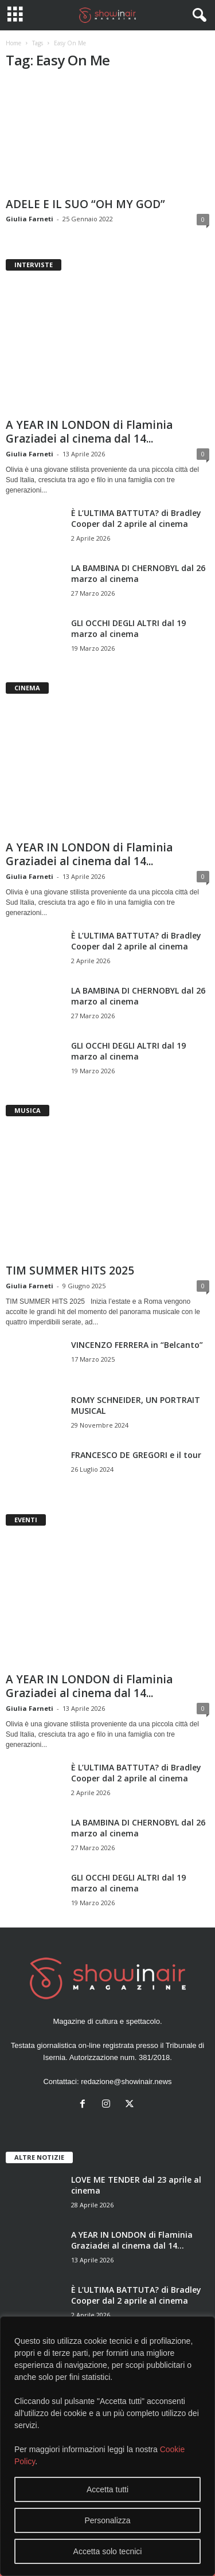  Describe the element at coordinates (89, 431) in the screenshot. I see `A YEAR IN LONDON di Flaminia Graziadei al cinema dal 14...` at that location.